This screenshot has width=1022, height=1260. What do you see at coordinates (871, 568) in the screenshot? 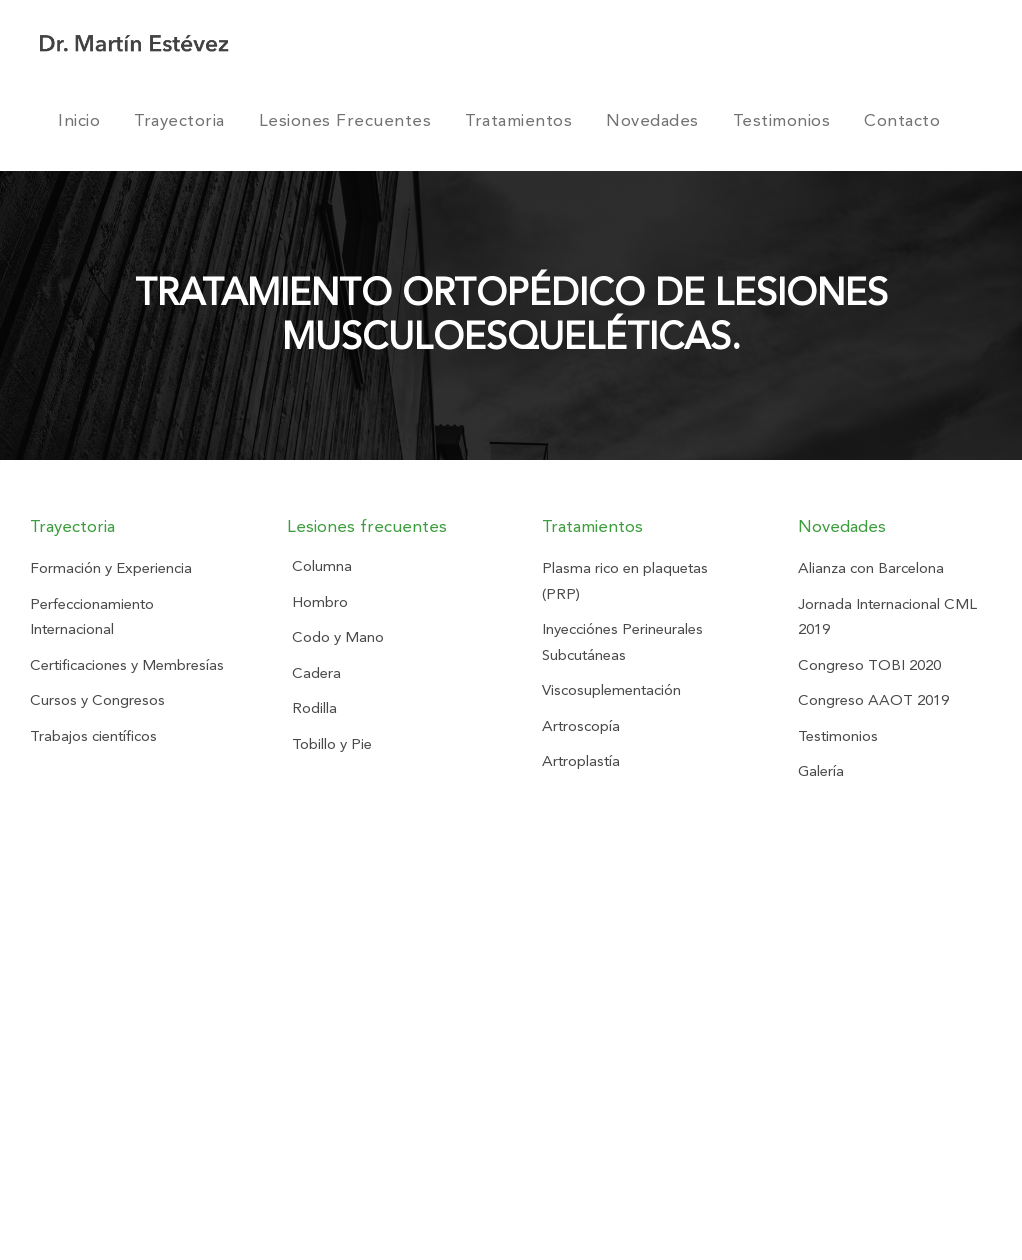
I see `Alianza con Barcelona` at bounding box center [871, 568].